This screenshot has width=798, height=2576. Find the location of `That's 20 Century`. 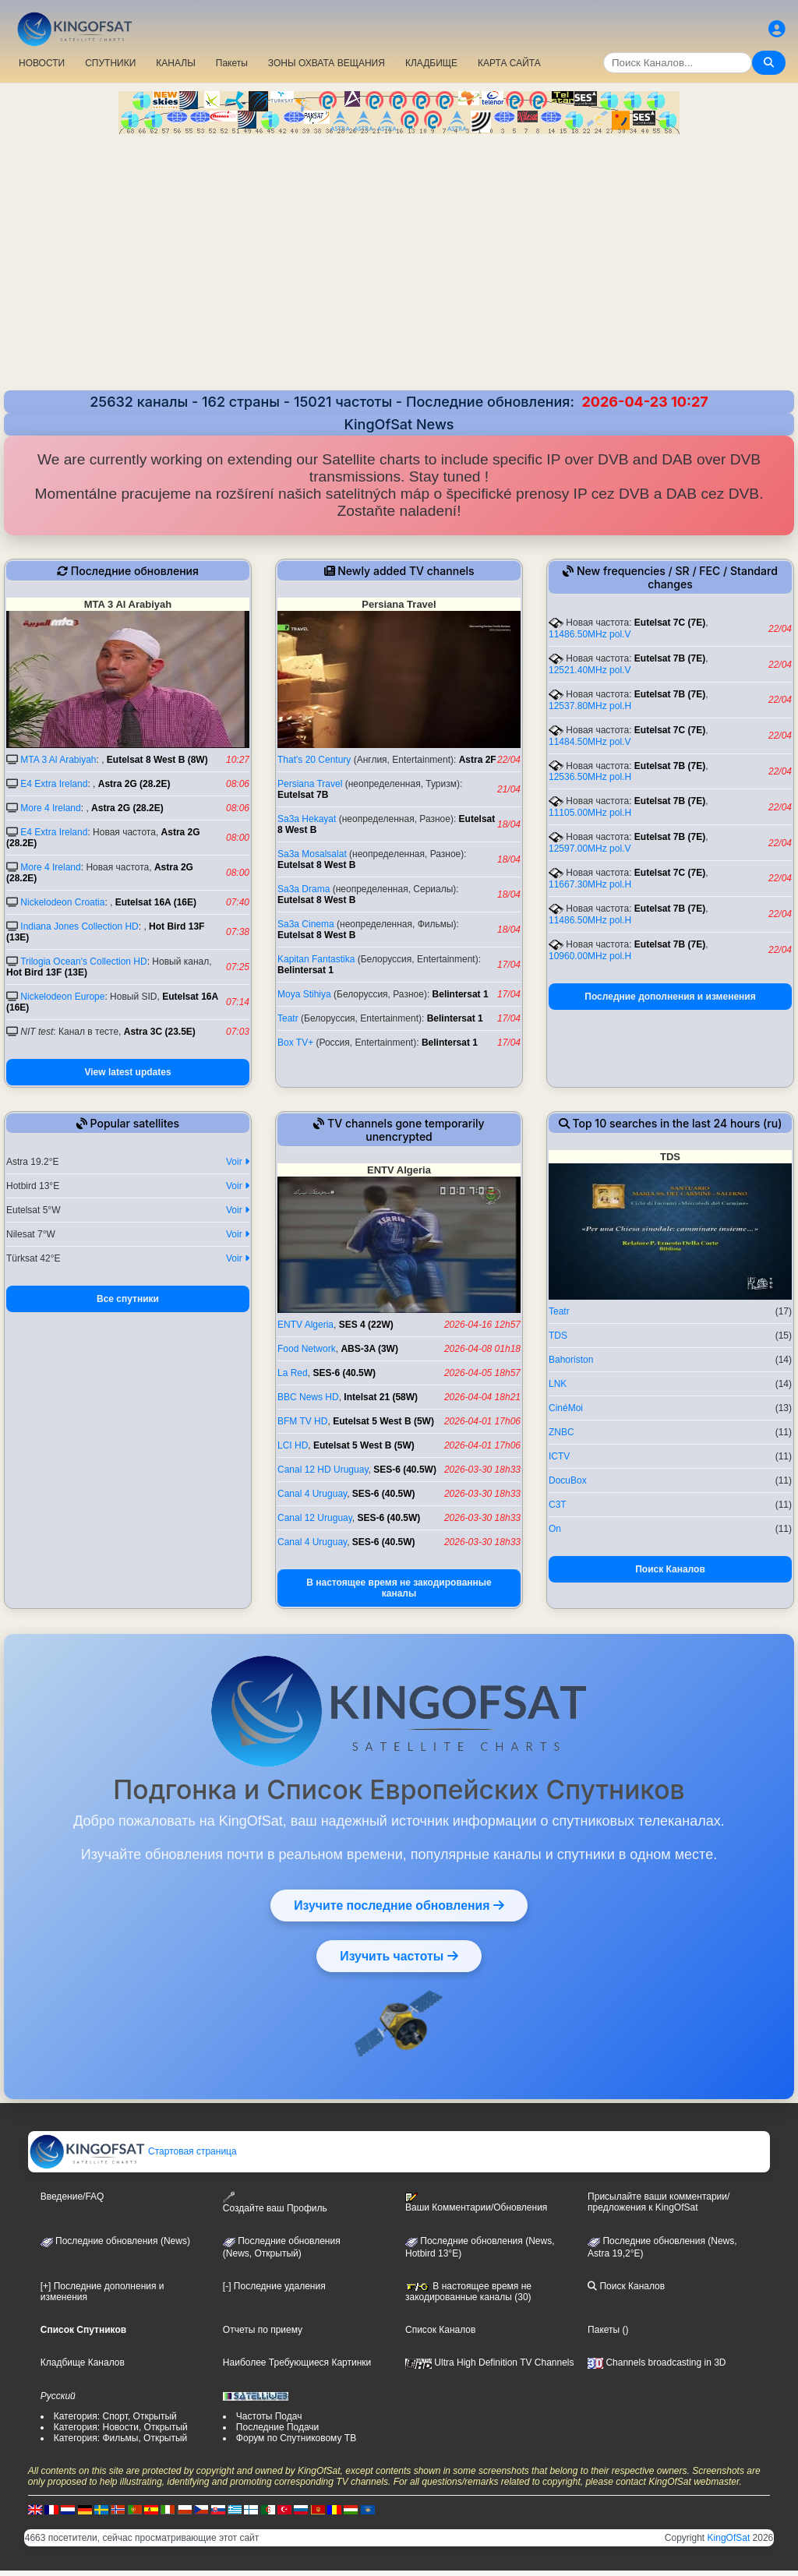

That's 20 Century is located at coordinates (314, 759).